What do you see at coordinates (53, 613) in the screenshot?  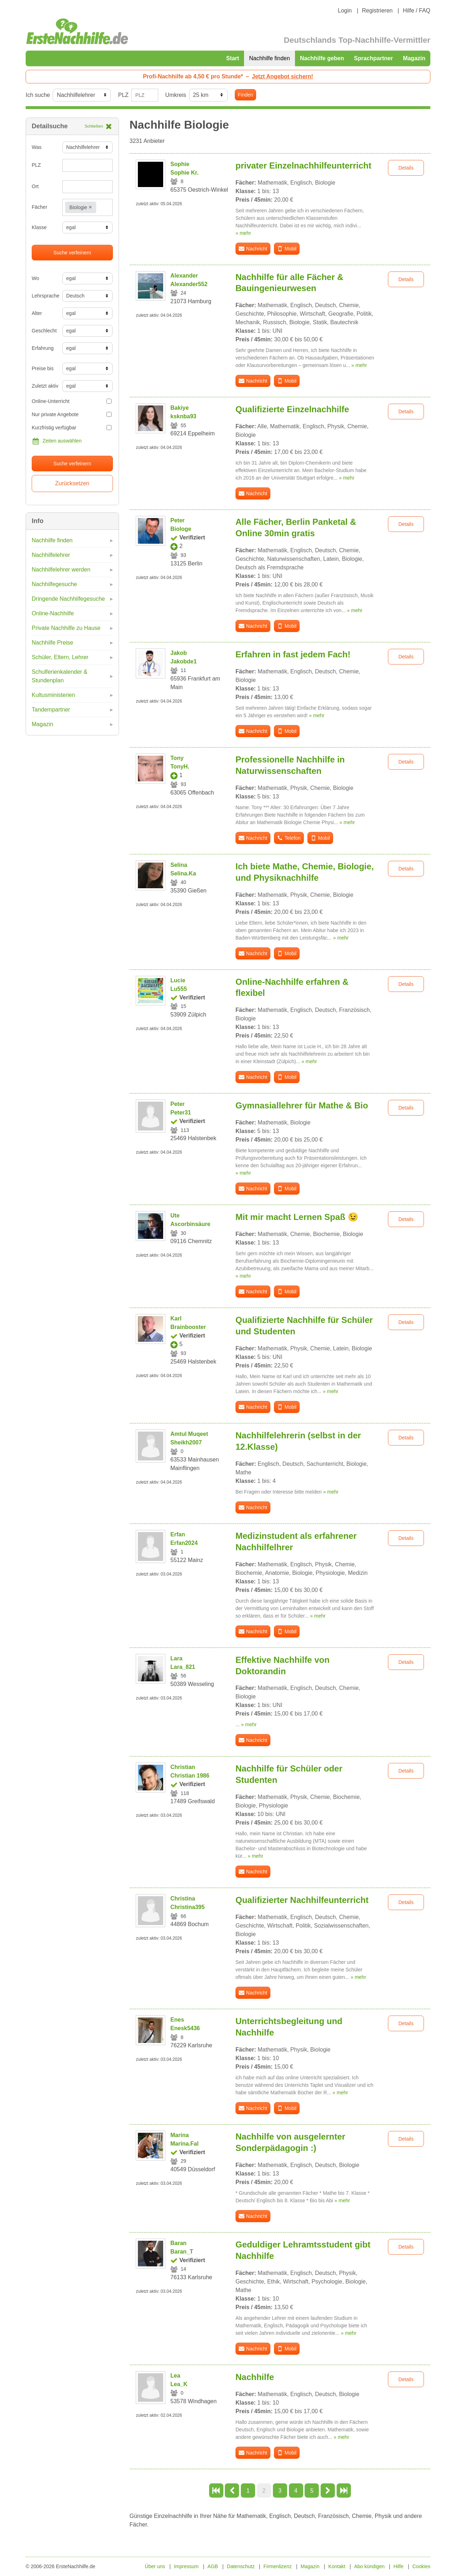 I see `Online-Nachhilfe` at bounding box center [53, 613].